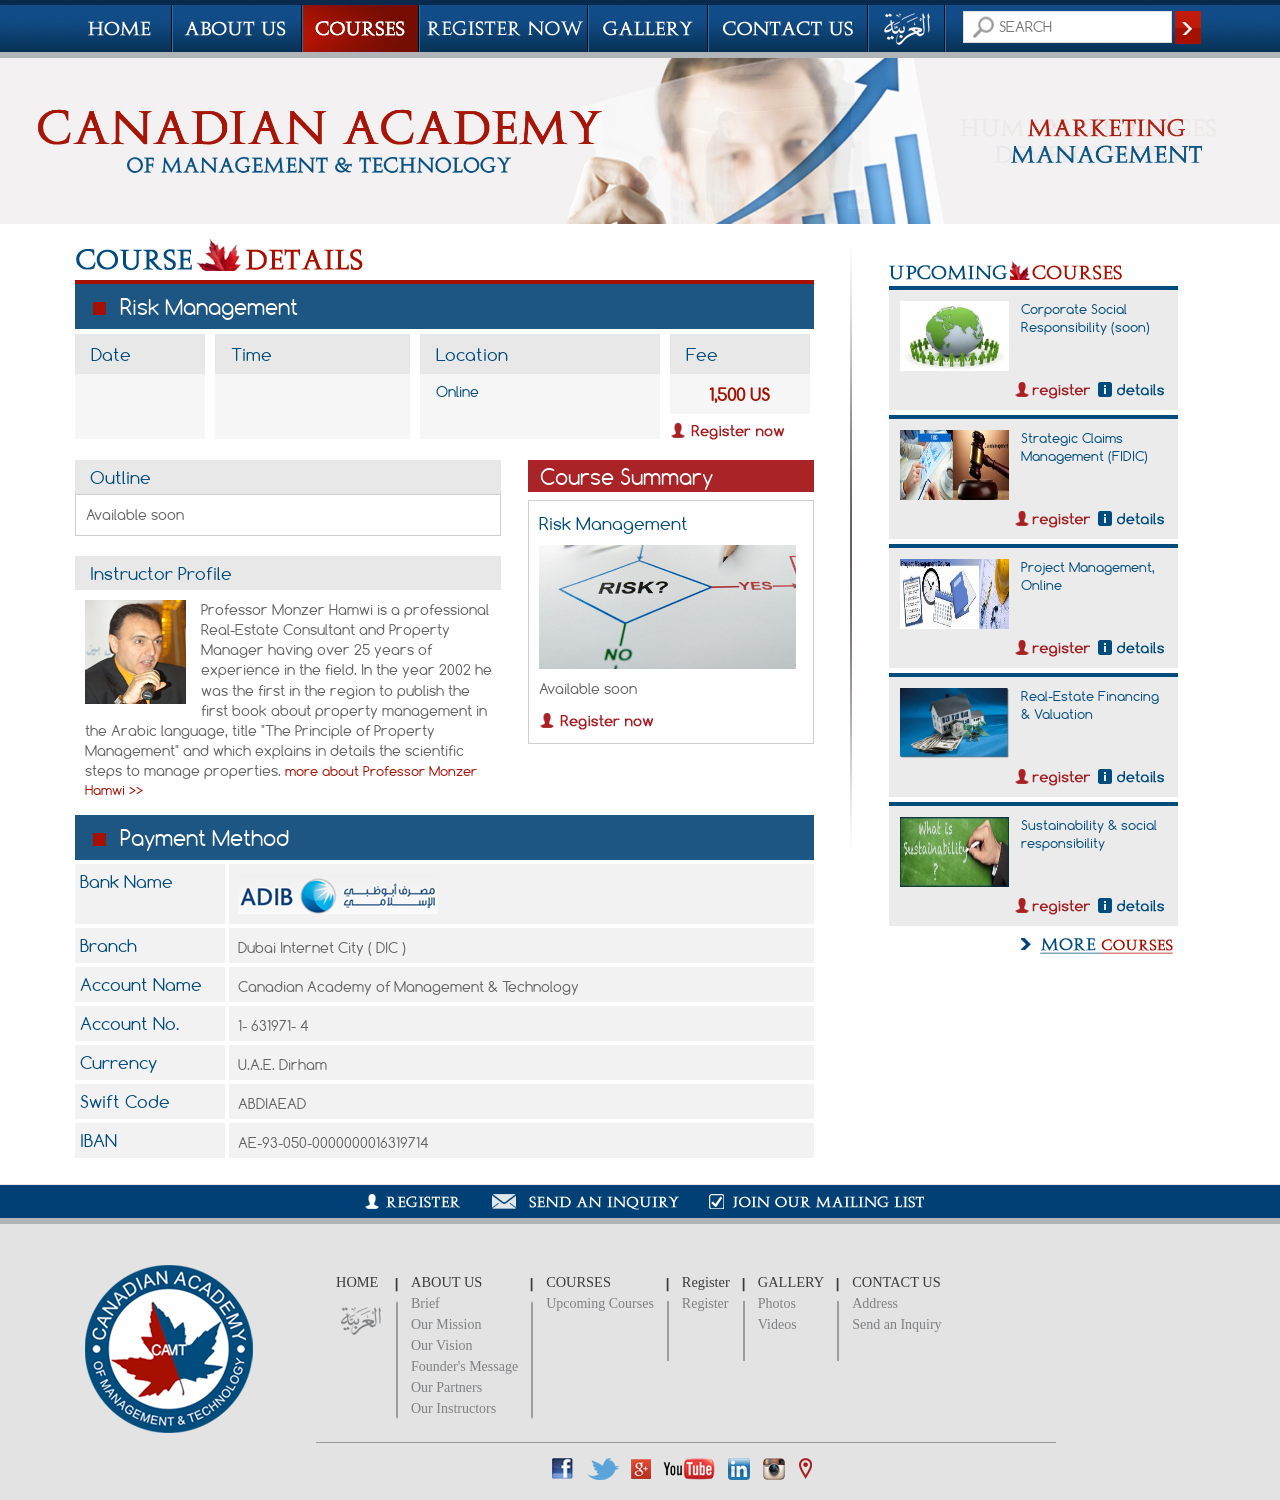  What do you see at coordinates (464, 1366) in the screenshot?
I see `Founder's Message` at bounding box center [464, 1366].